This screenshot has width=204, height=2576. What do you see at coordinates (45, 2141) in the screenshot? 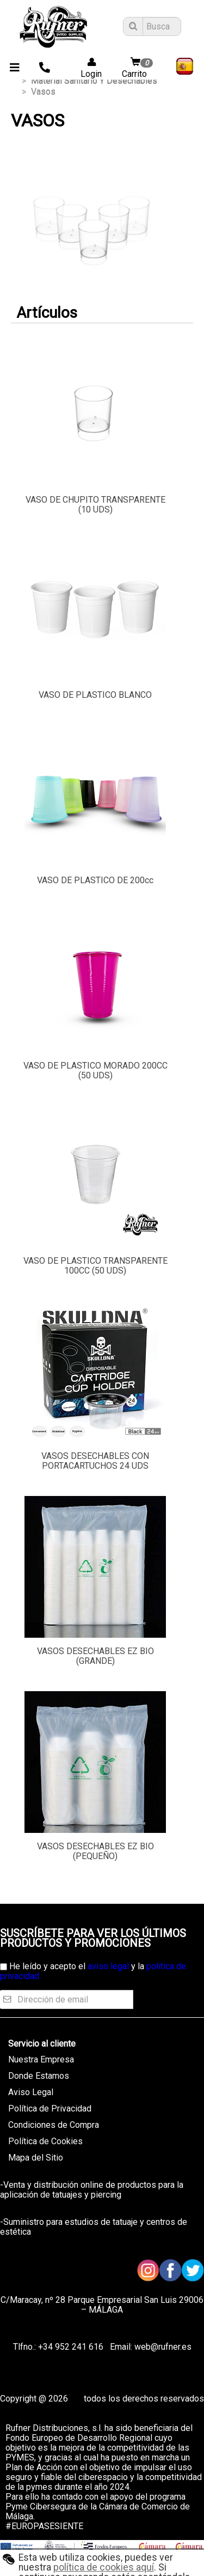
I see `Política de Cookies` at bounding box center [45, 2141].